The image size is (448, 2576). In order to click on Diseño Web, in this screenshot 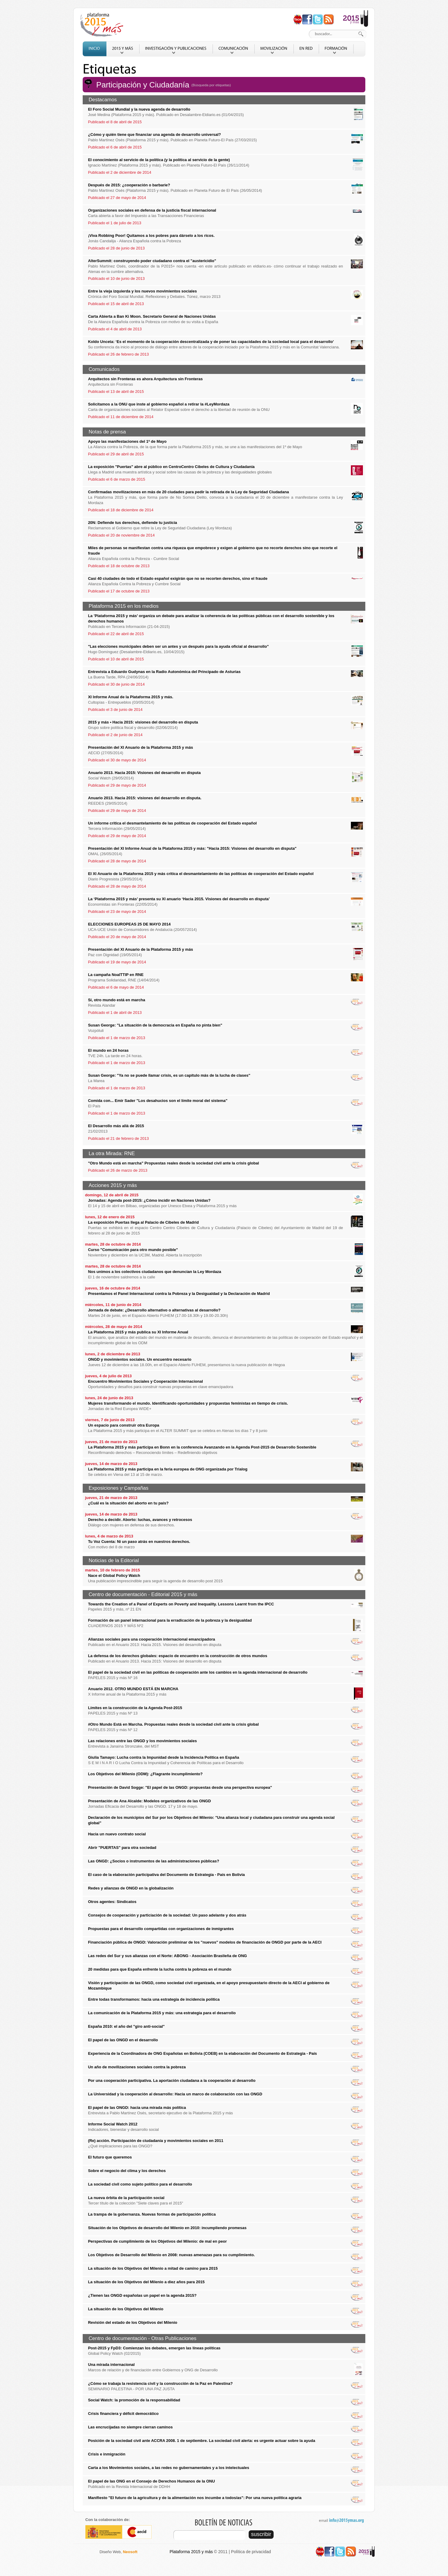, I will do `click(118, 2552)`.